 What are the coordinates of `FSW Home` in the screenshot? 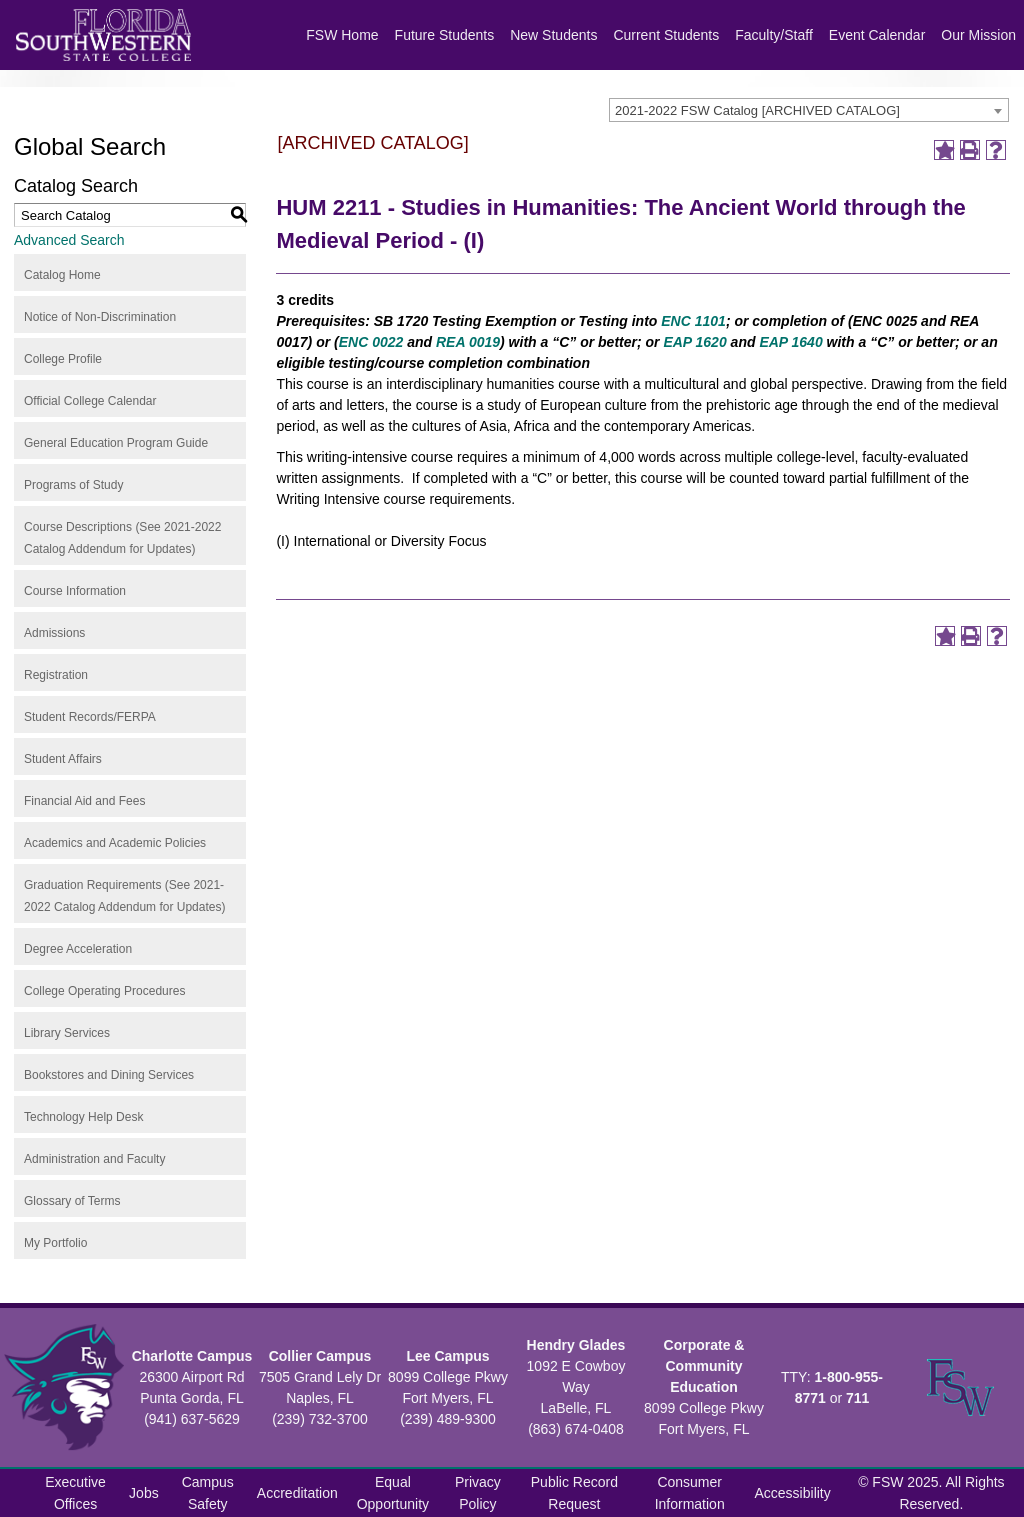 It's located at (342, 35).